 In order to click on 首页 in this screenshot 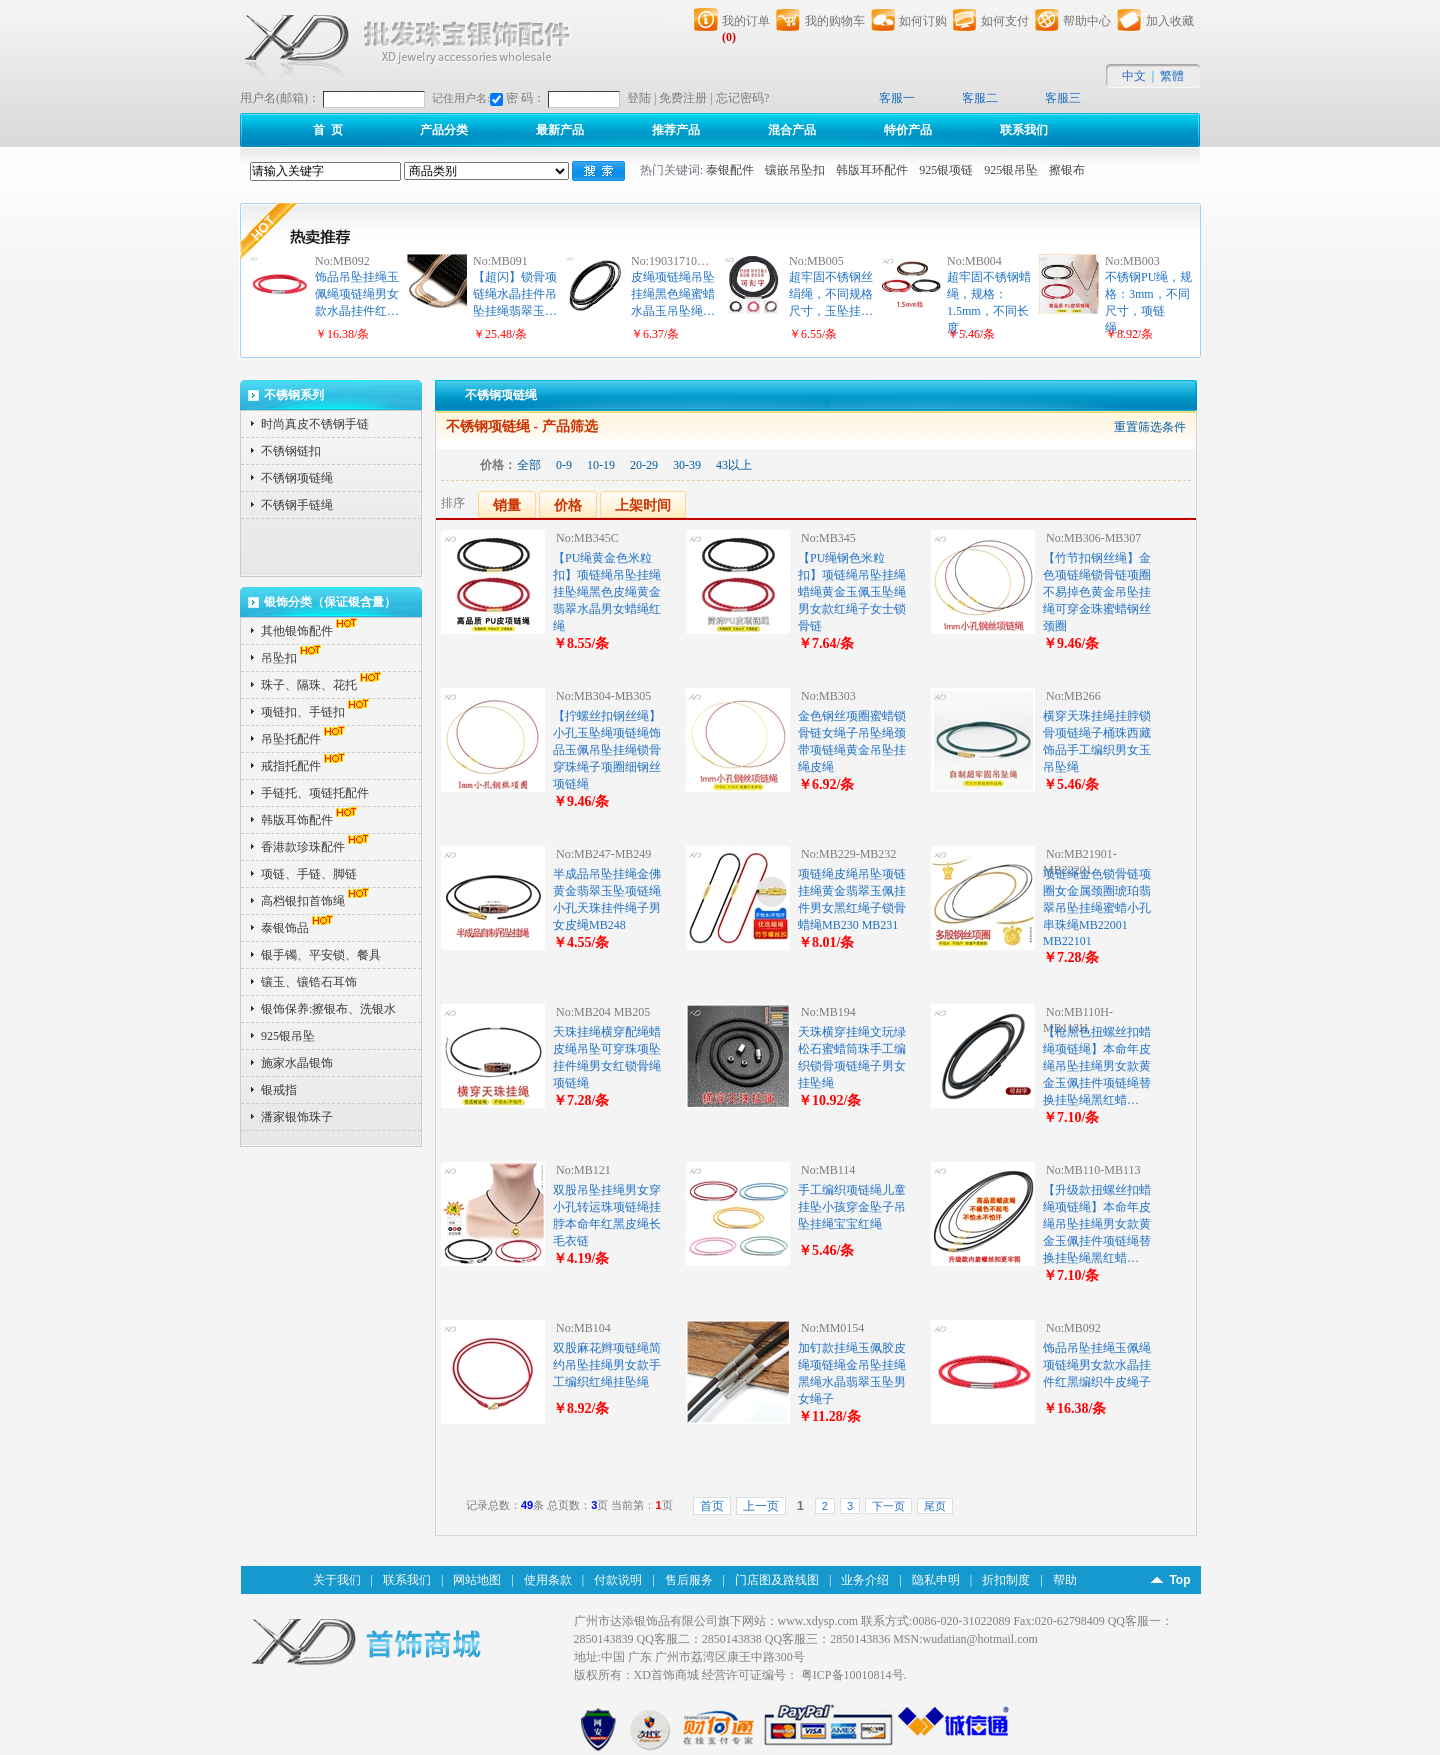, I will do `click(712, 1506)`.